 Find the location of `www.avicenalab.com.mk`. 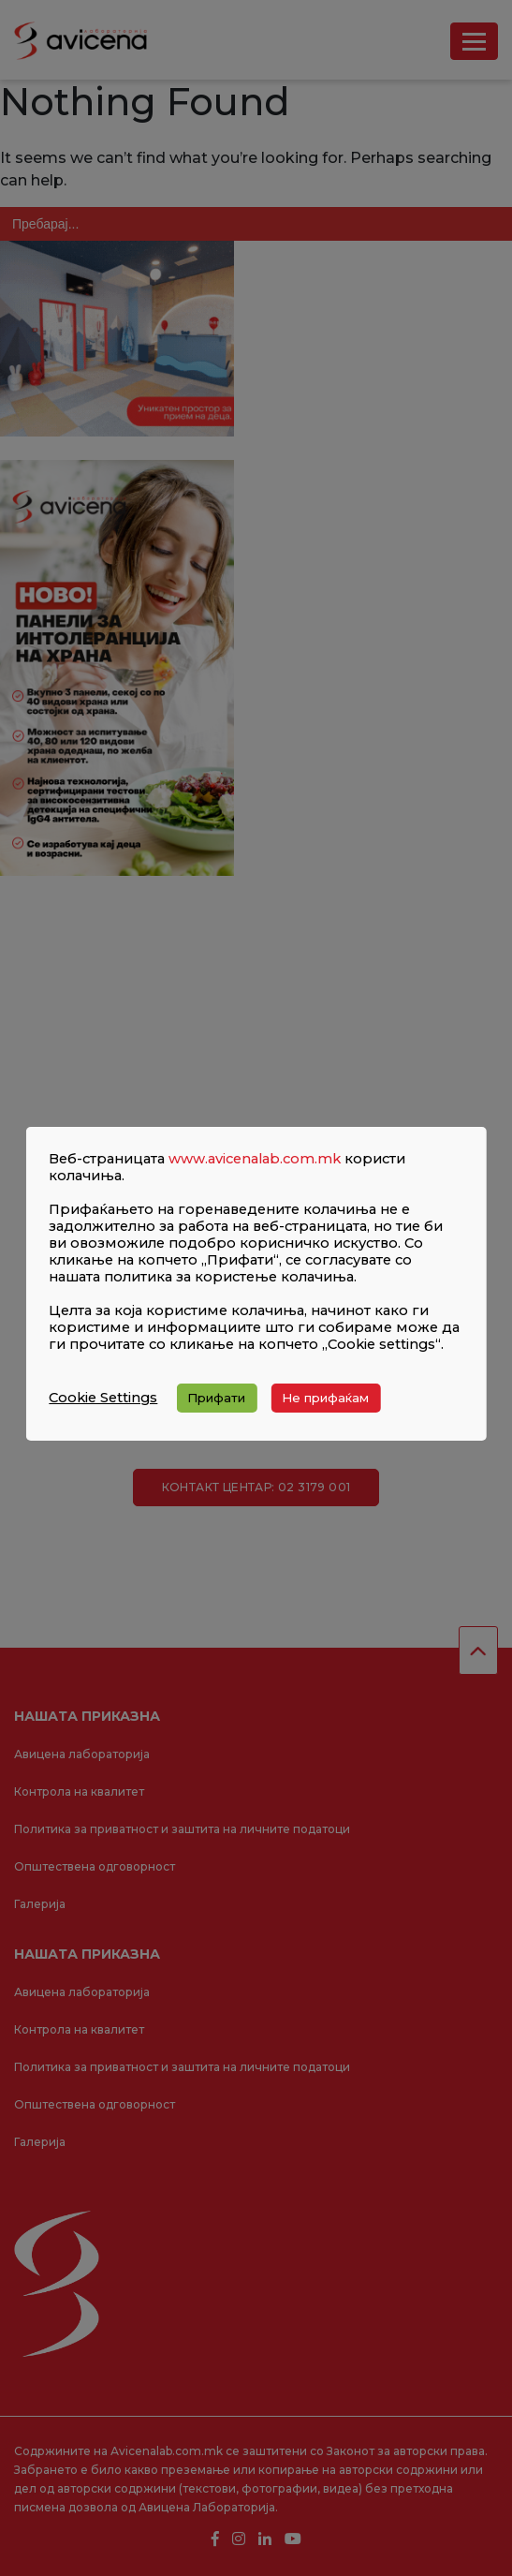

www.avicenalab.com.mk is located at coordinates (254, 1158).